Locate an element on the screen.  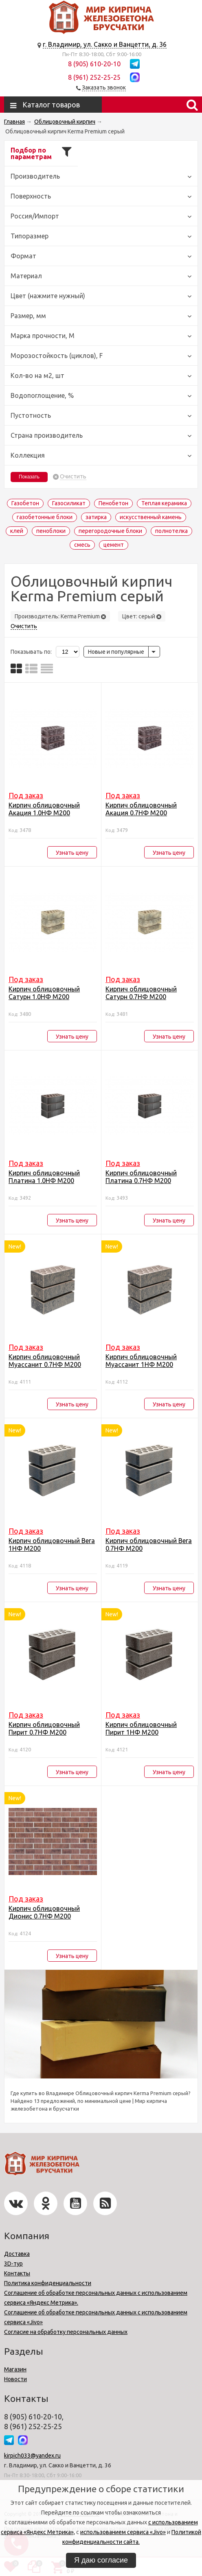
Газосиликат is located at coordinates (69, 503).